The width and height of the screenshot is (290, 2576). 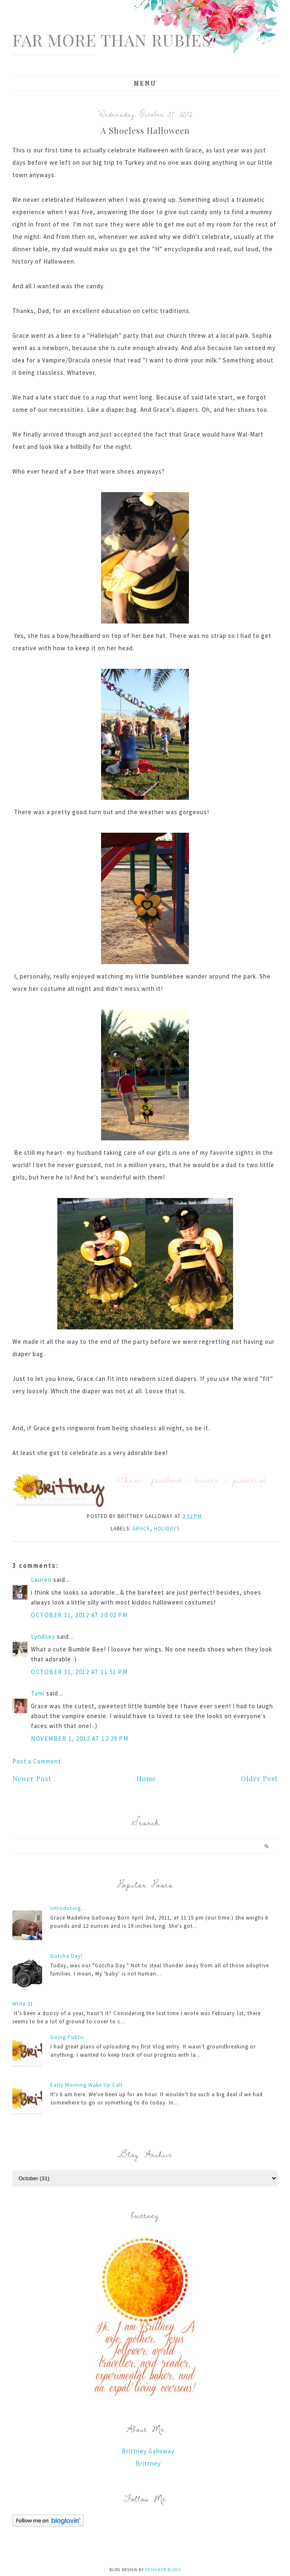 I want to click on October 31, 2012 at 11:51 PM, so click(x=79, y=1672).